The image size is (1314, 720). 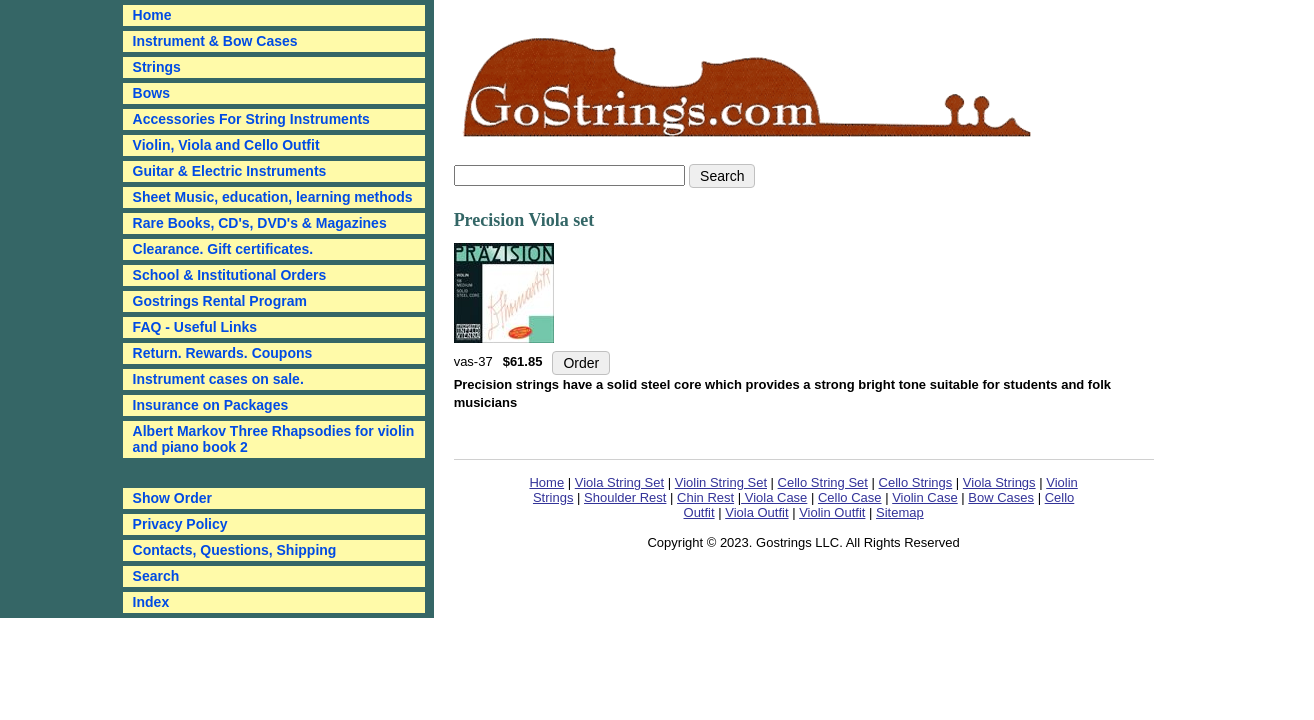 I want to click on Instrument cases on sale., so click(x=218, y=379).